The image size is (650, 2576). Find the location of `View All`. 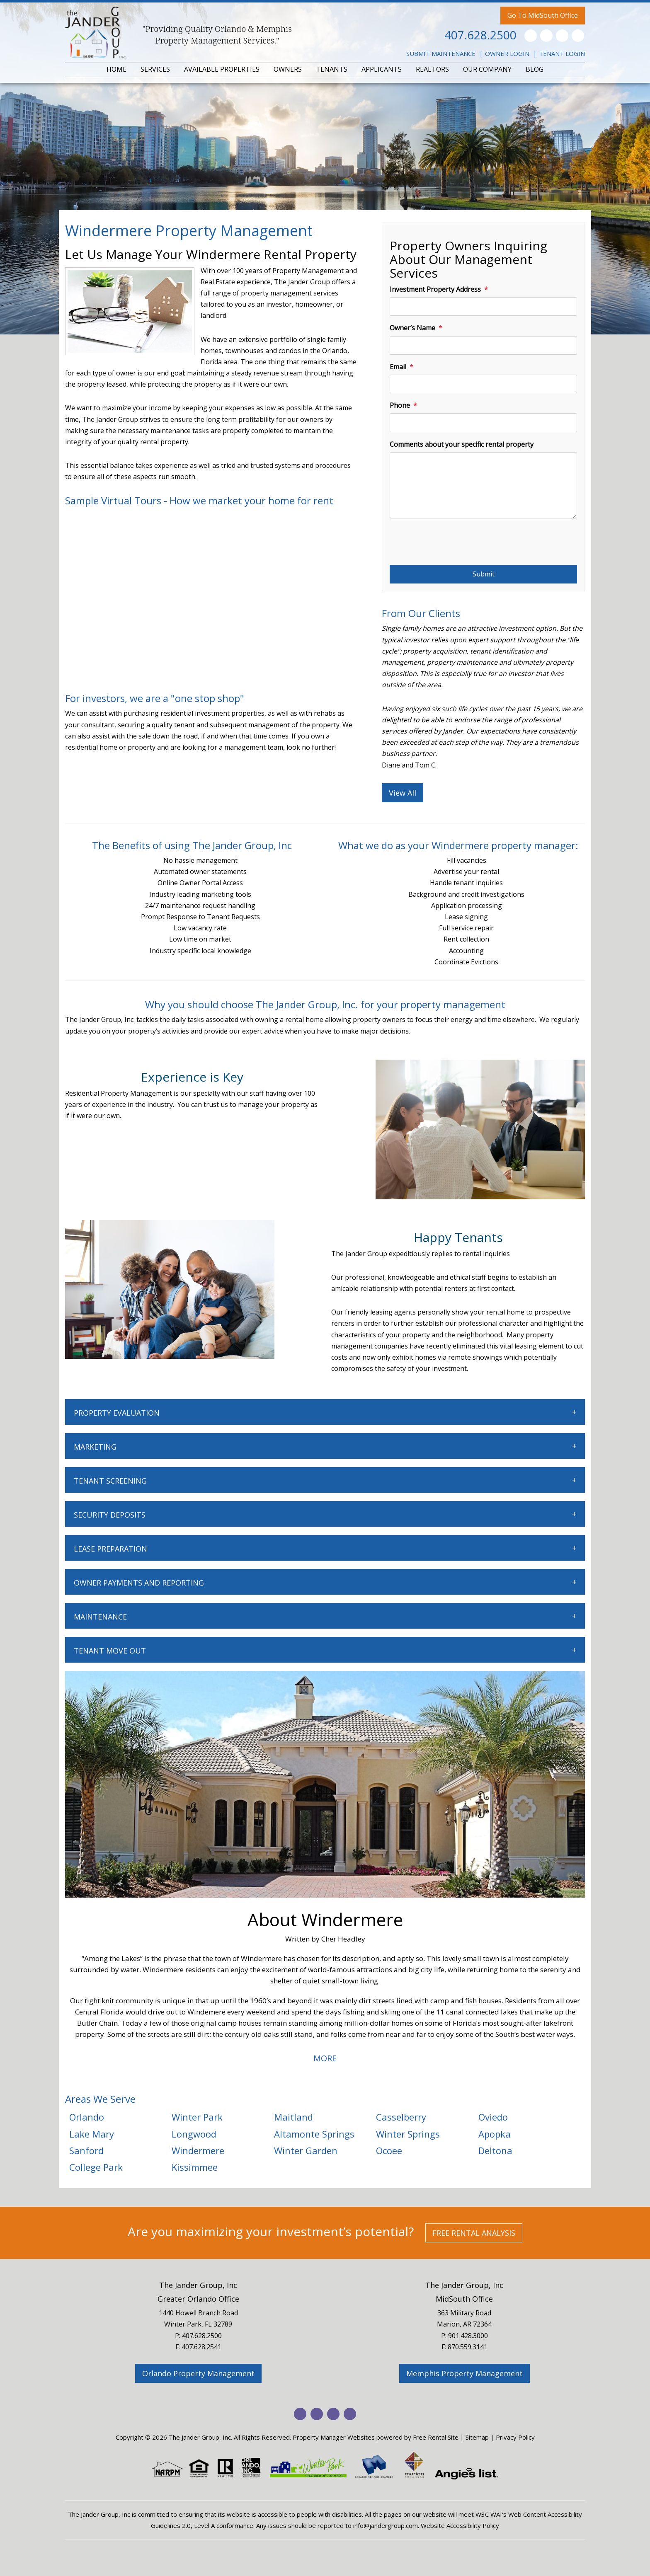

View All is located at coordinates (402, 793).